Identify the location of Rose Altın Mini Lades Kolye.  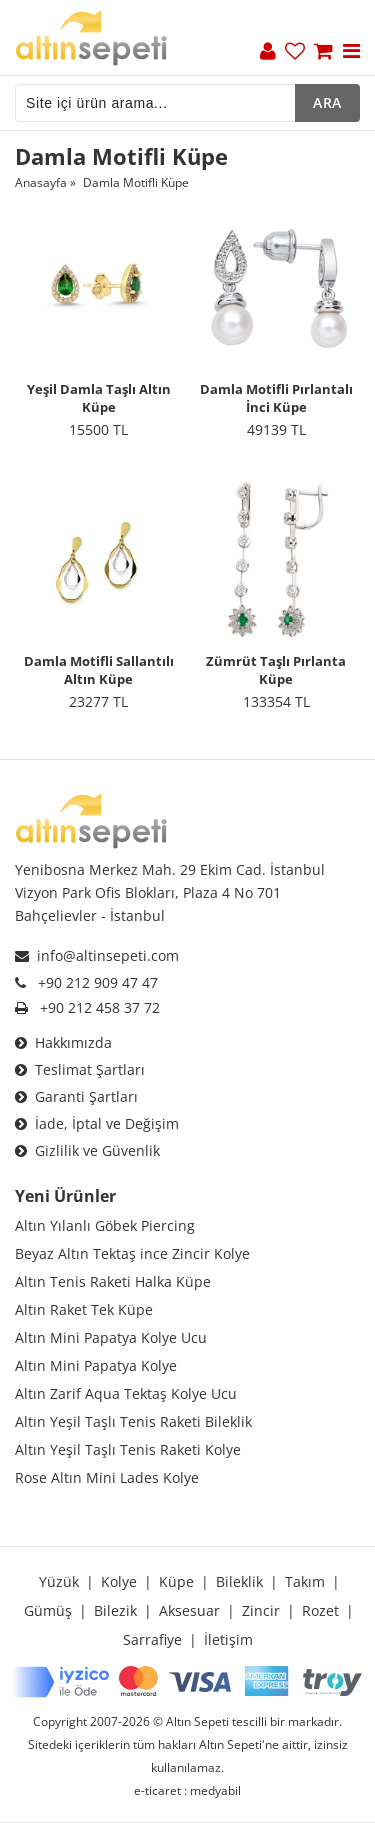
(107, 1477).